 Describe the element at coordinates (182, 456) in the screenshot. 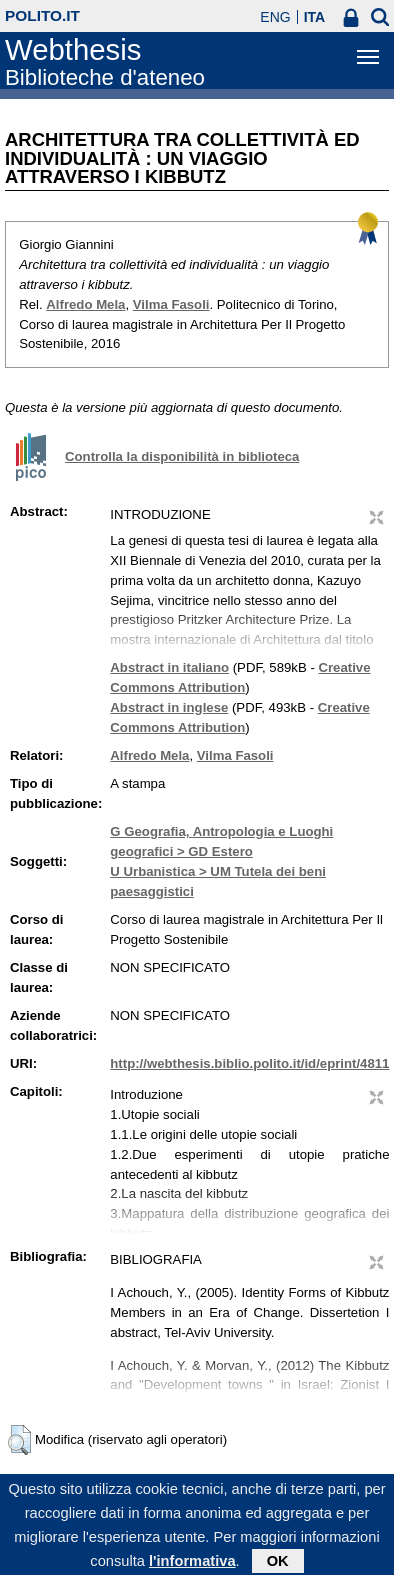

I see `Controlla la disponibilità in biblioteca` at that location.